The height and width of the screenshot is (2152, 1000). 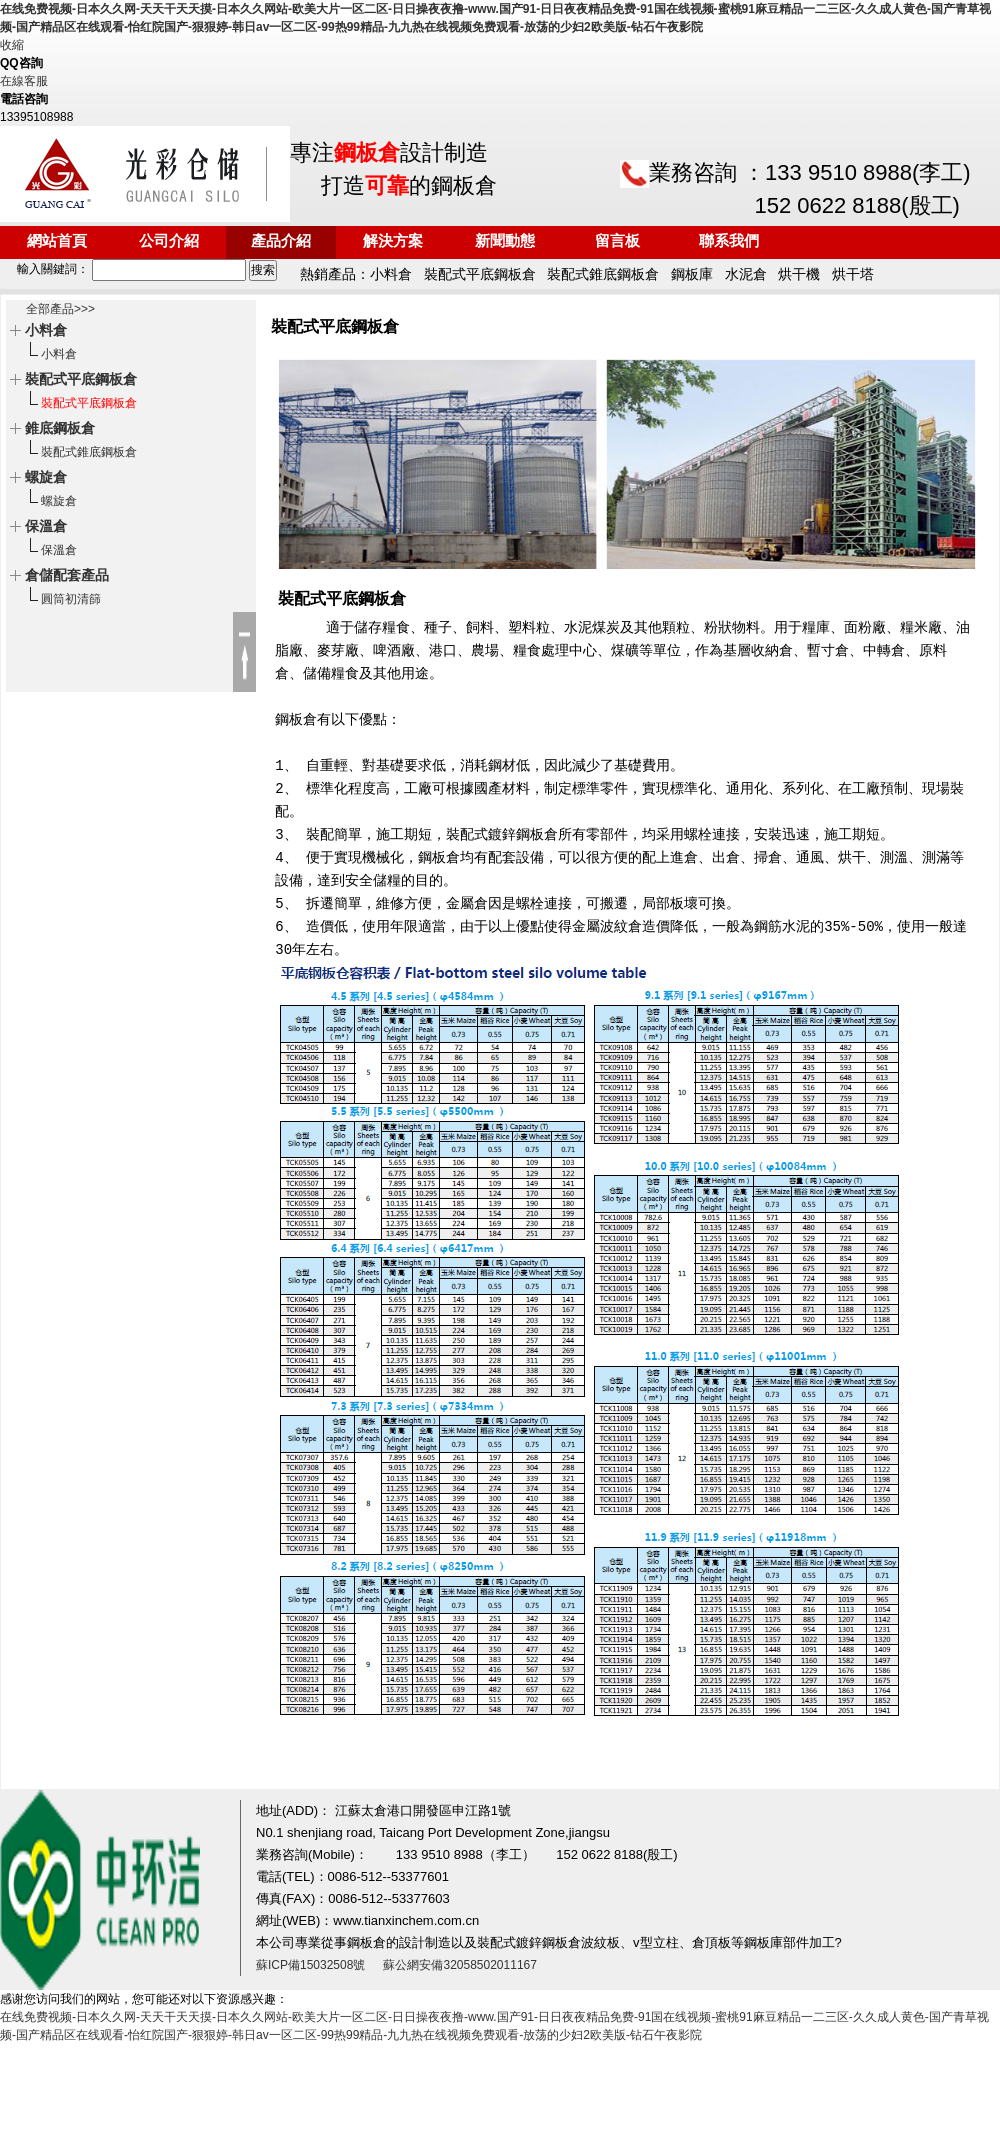 I want to click on 裝配式錐底鋼板倉, so click(x=89, y=452).